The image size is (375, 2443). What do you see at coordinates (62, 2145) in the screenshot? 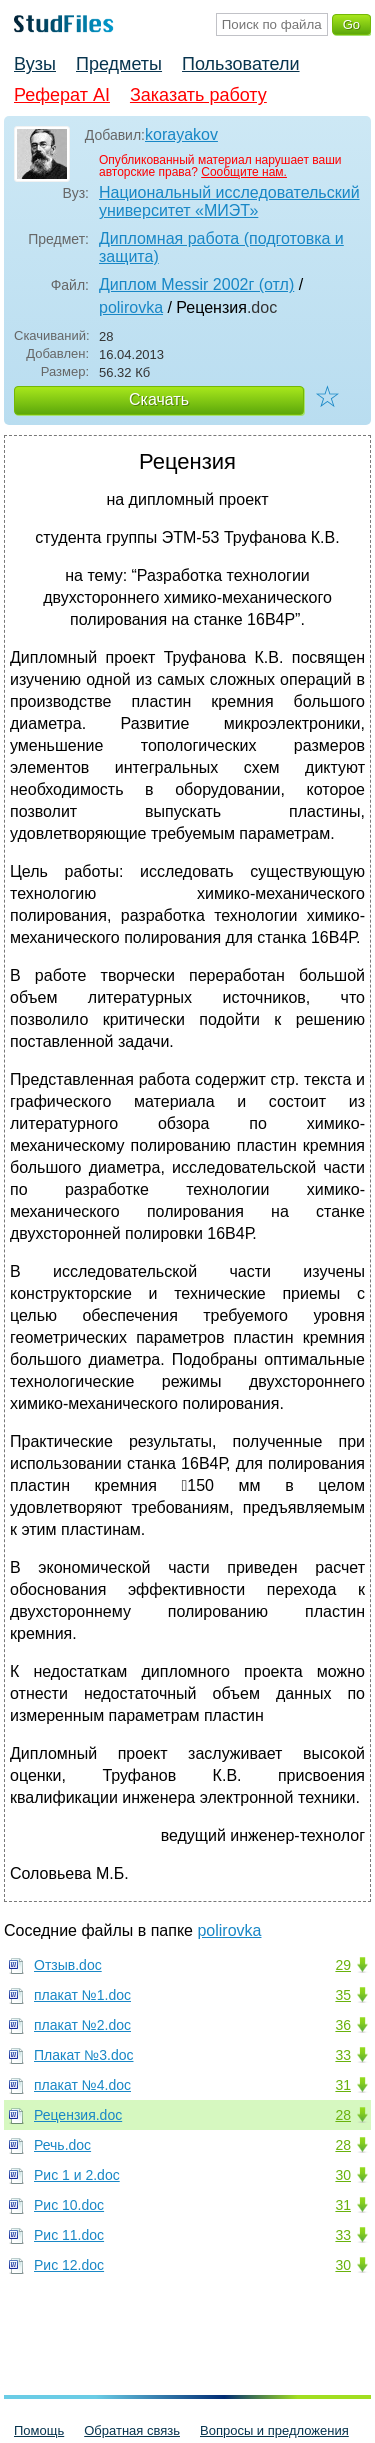
I see `Речь.doc` at bounding box center [62, 2145].